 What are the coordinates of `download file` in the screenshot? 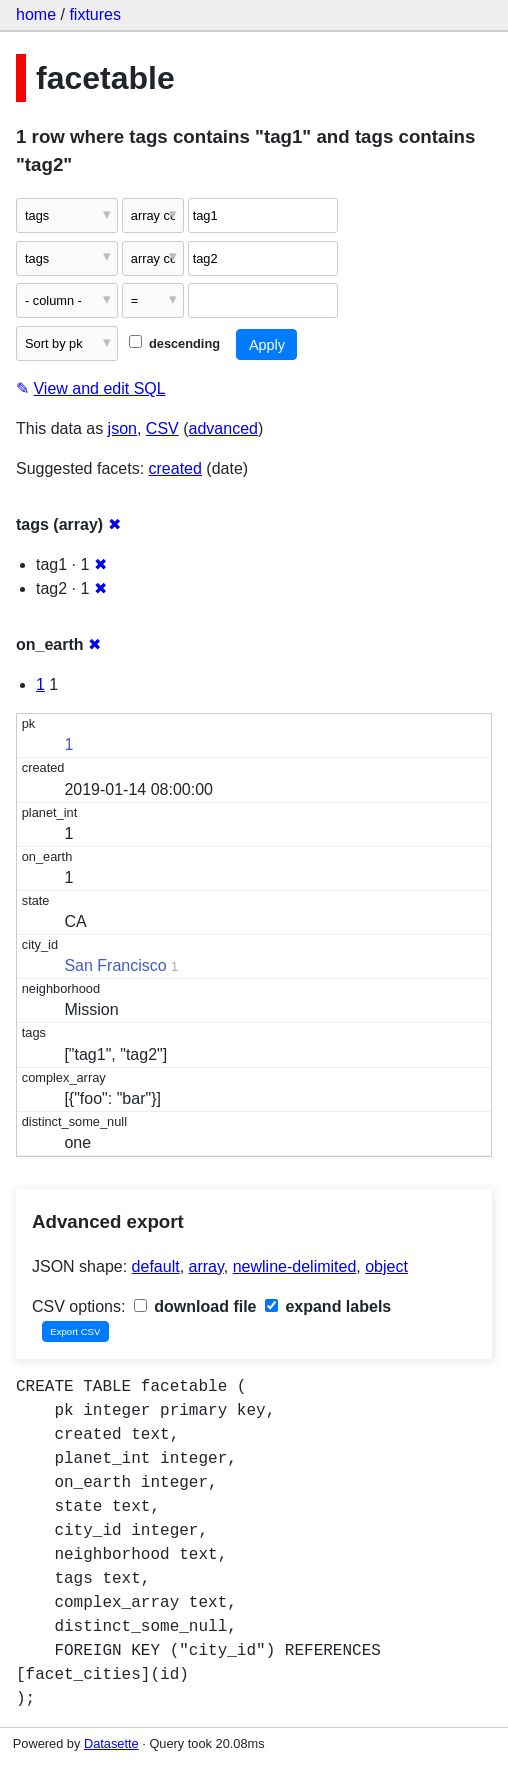 It's located at (195, 1306).